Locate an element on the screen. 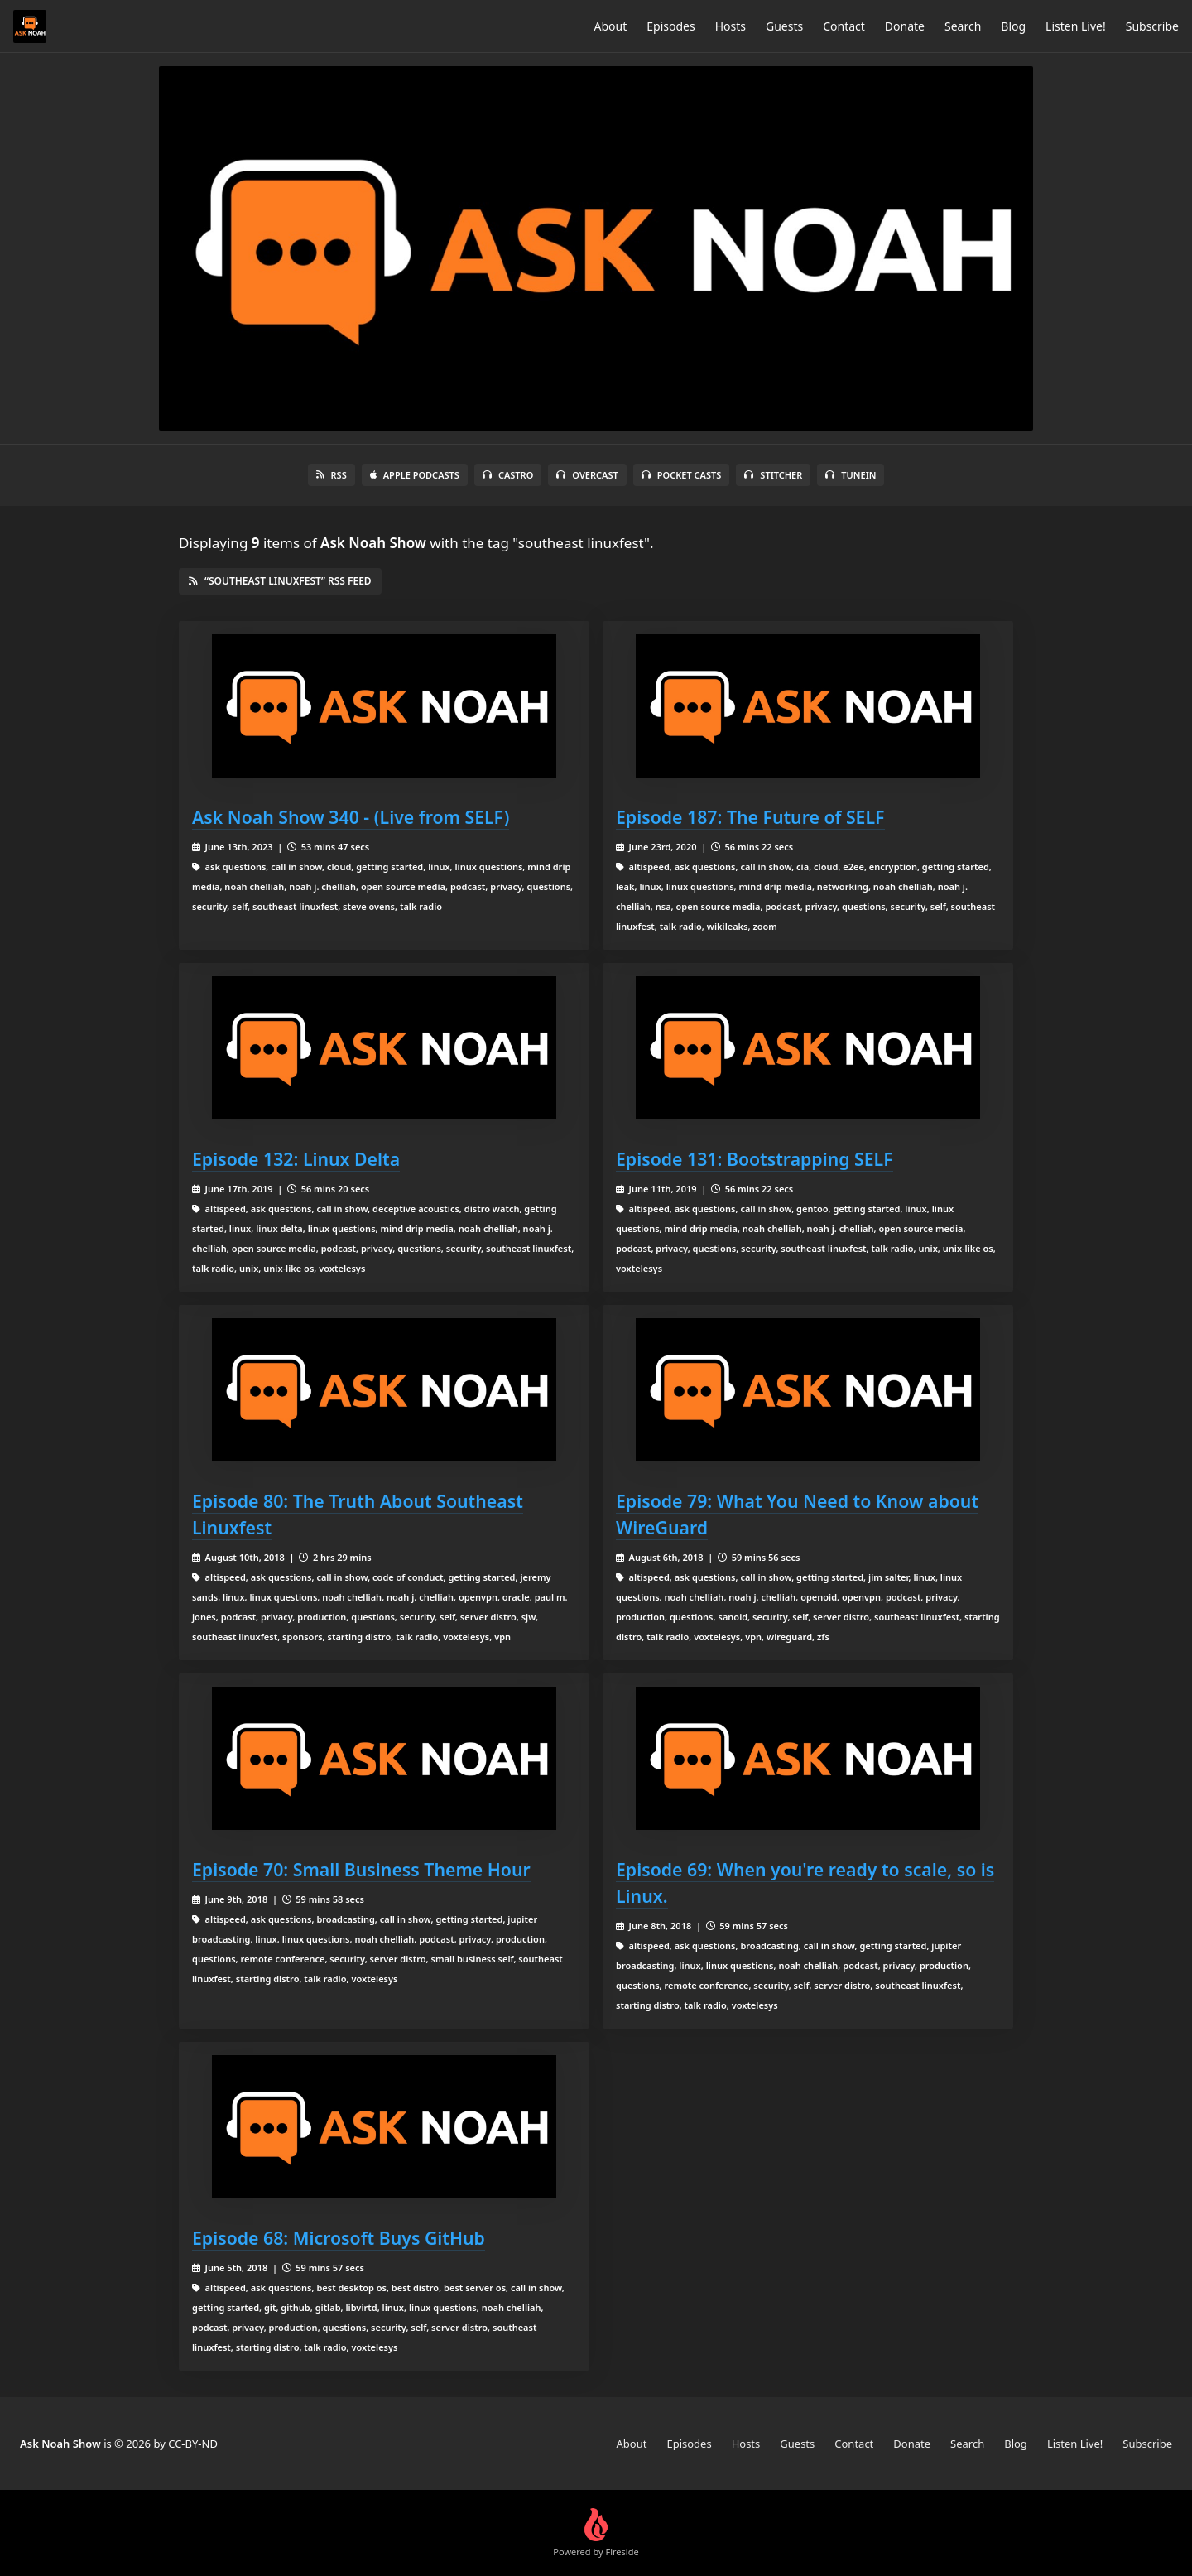  Subscribe is located at coordinates (1152, 26).